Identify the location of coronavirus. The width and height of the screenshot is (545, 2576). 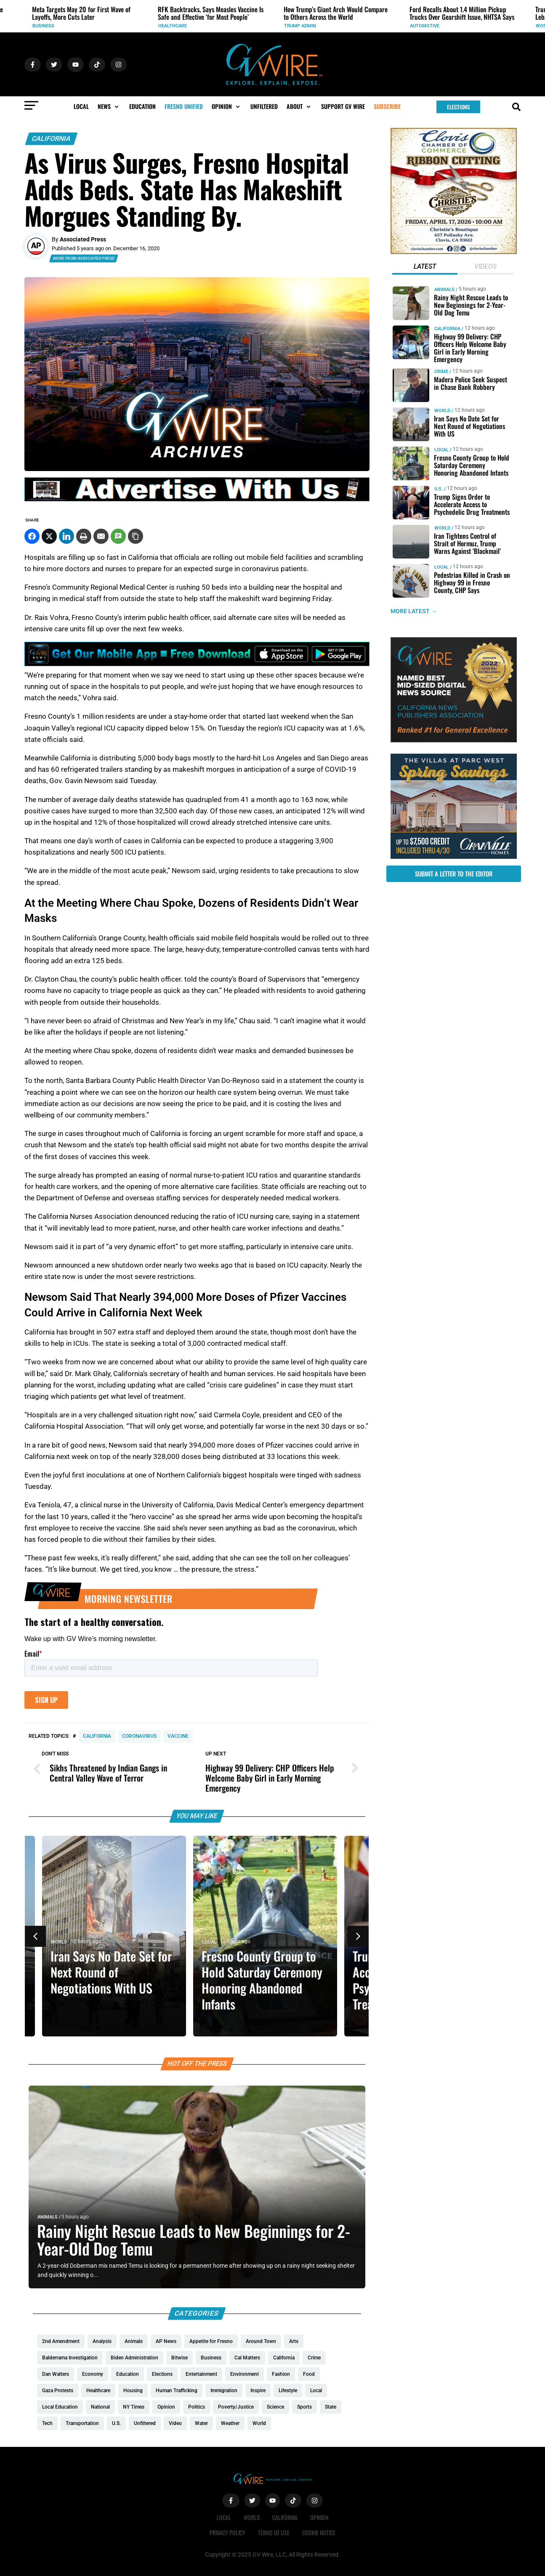
(139, 1736).